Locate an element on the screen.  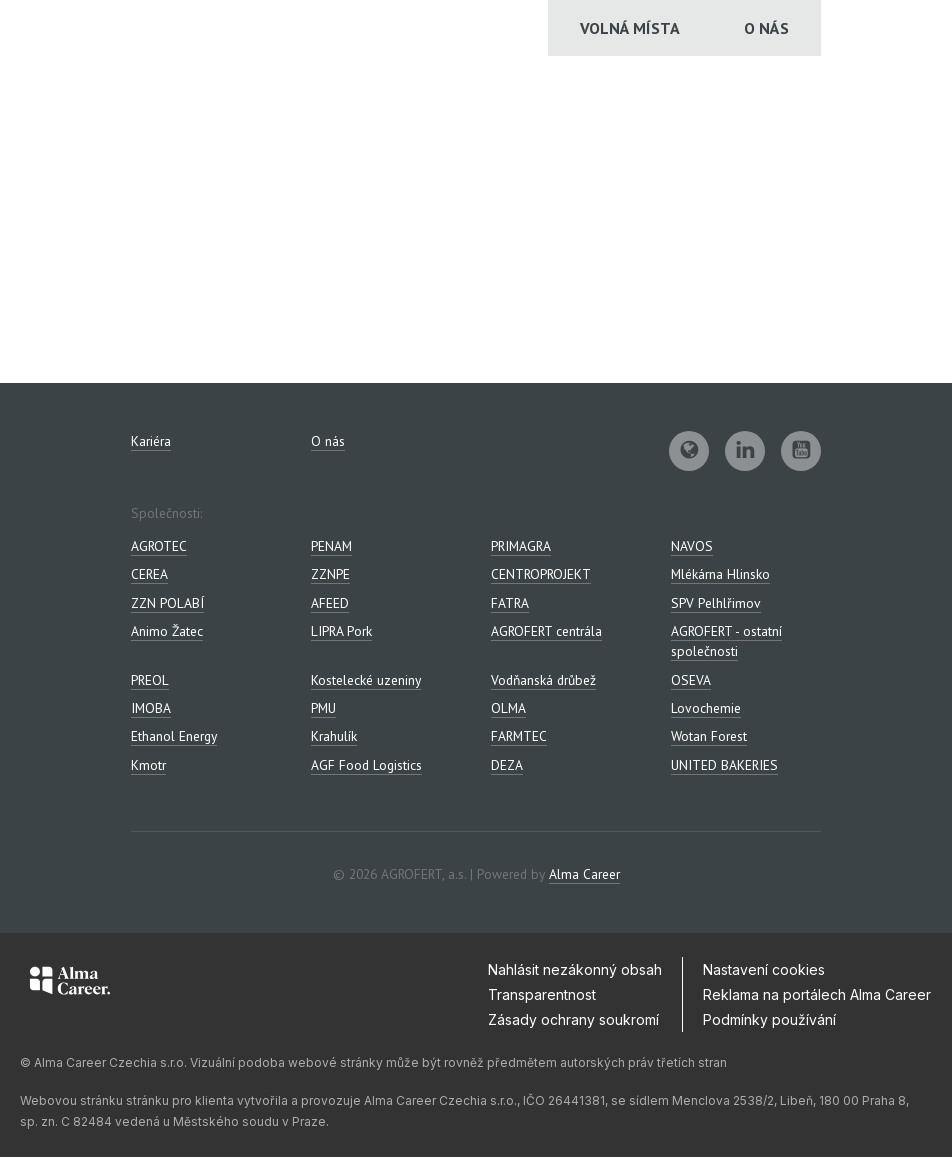
ZZNPE is located at coordinates (330, 574).